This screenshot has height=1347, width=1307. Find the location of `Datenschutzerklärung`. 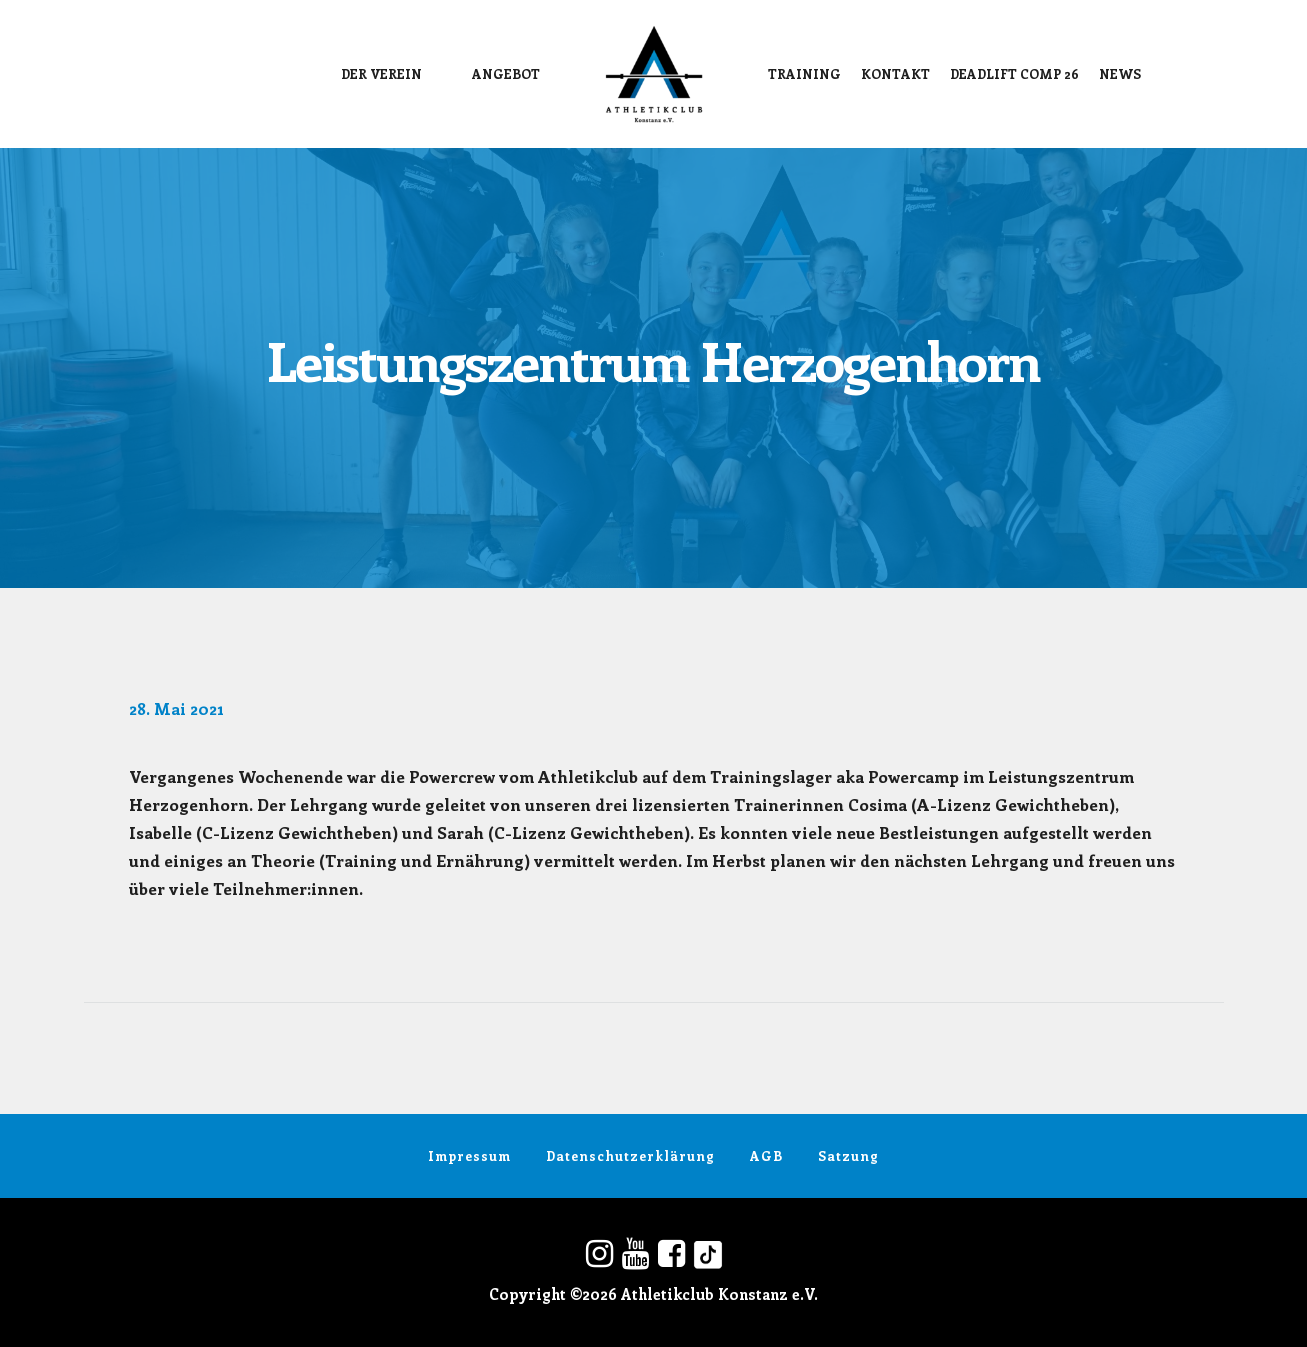

Datenschutzerklärung is located at coordinates (630, 1155).